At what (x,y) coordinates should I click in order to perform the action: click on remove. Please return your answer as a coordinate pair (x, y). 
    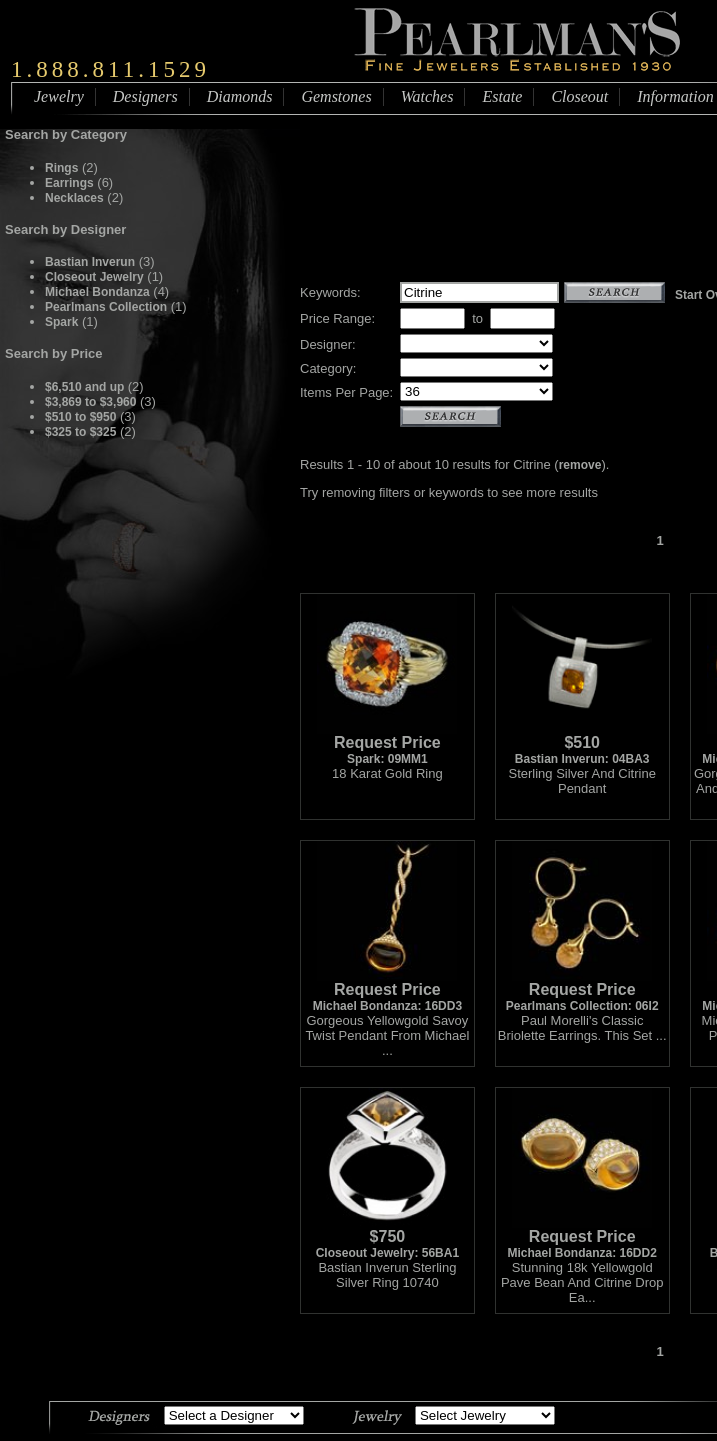
    Looking at the image, I should click on (580, 465).